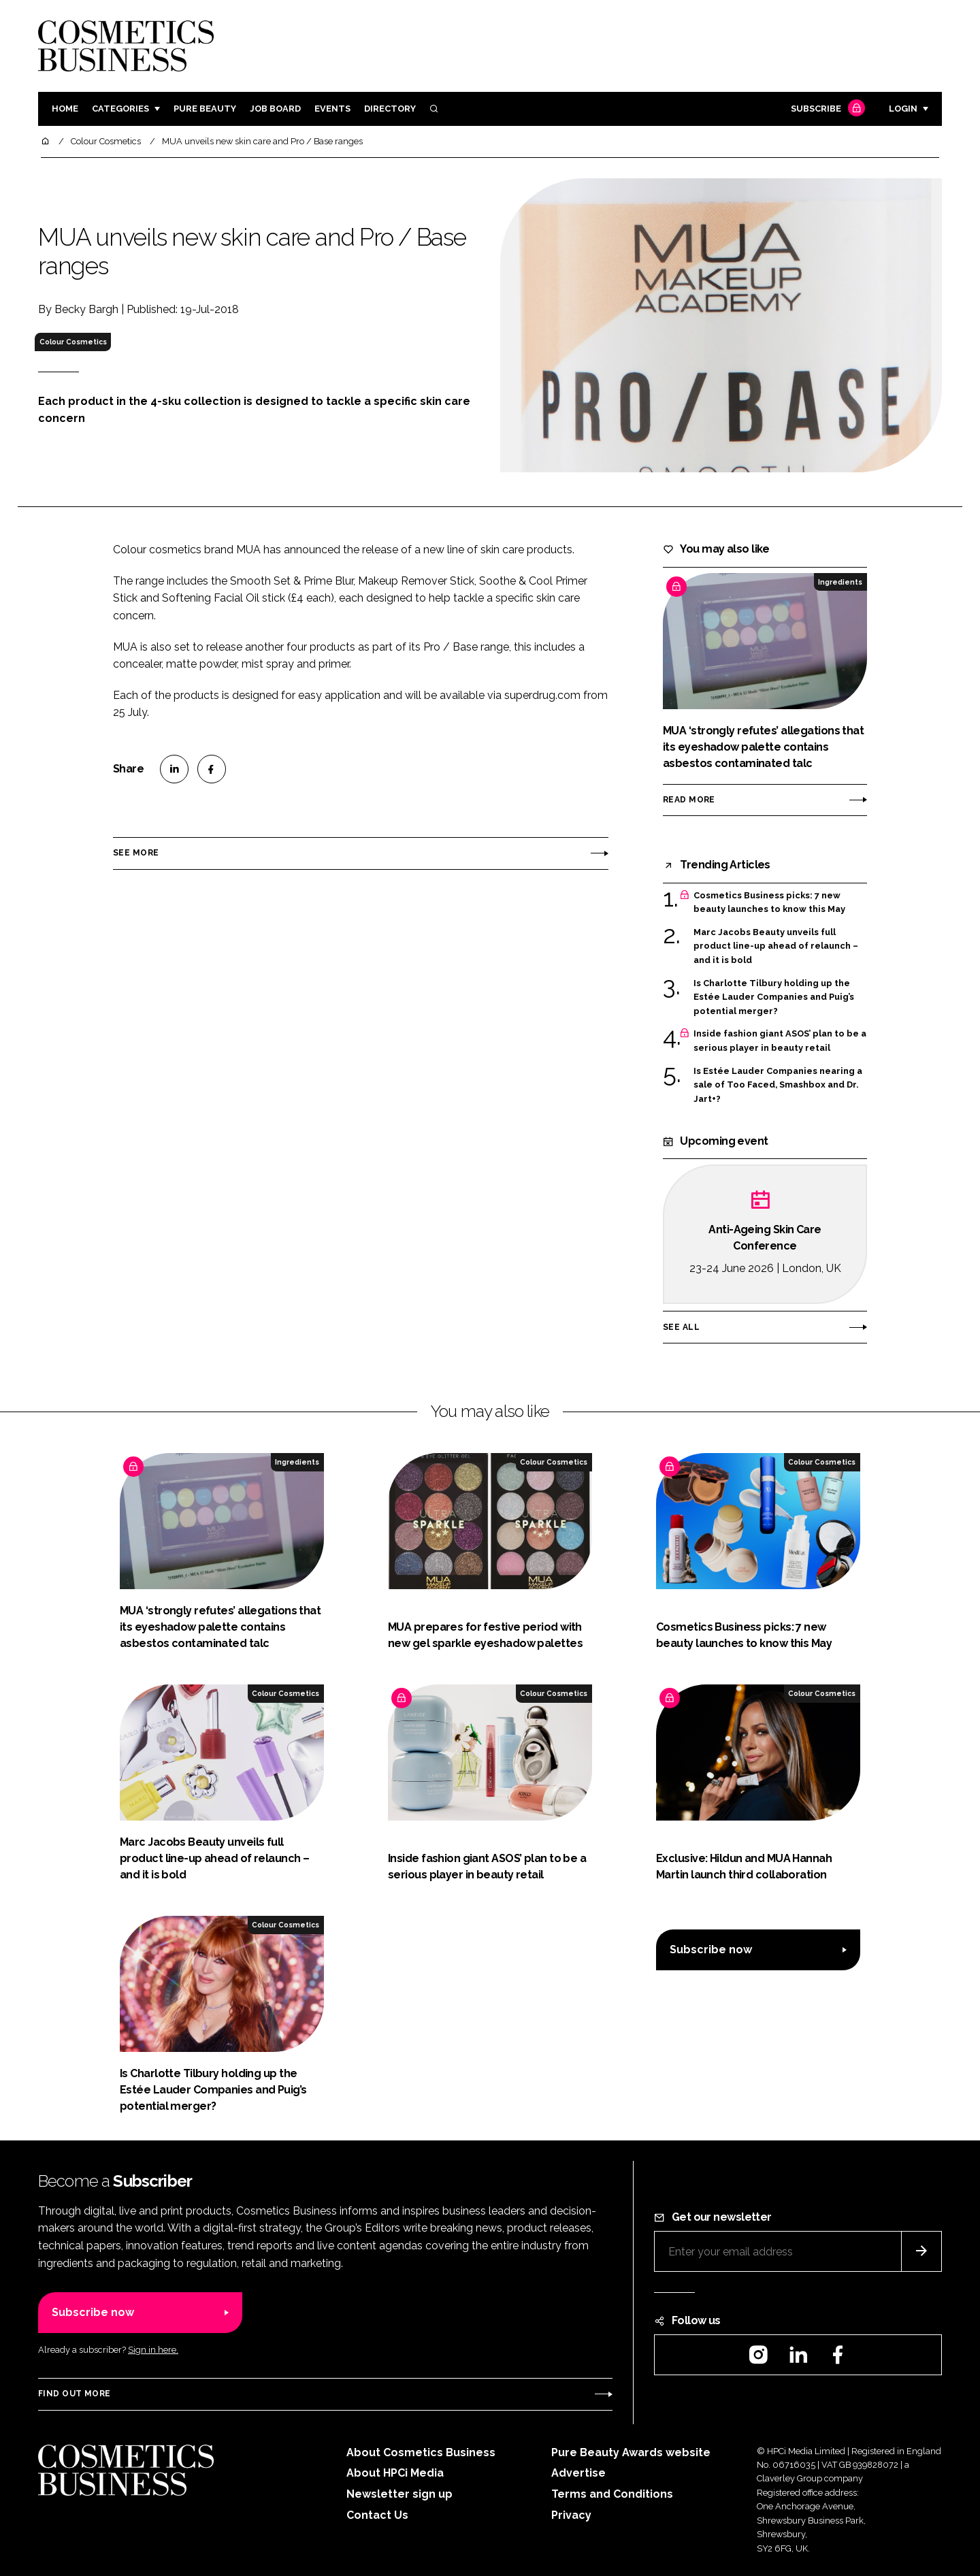 The image size is (980, 2576). What do you see at coordinates (773, 997) in the screenshot?
I see `Is Charlotte Tilbury holding up the Estée Lauder Companies and Puig’s potential merger?` at bounding box center [773, 997].